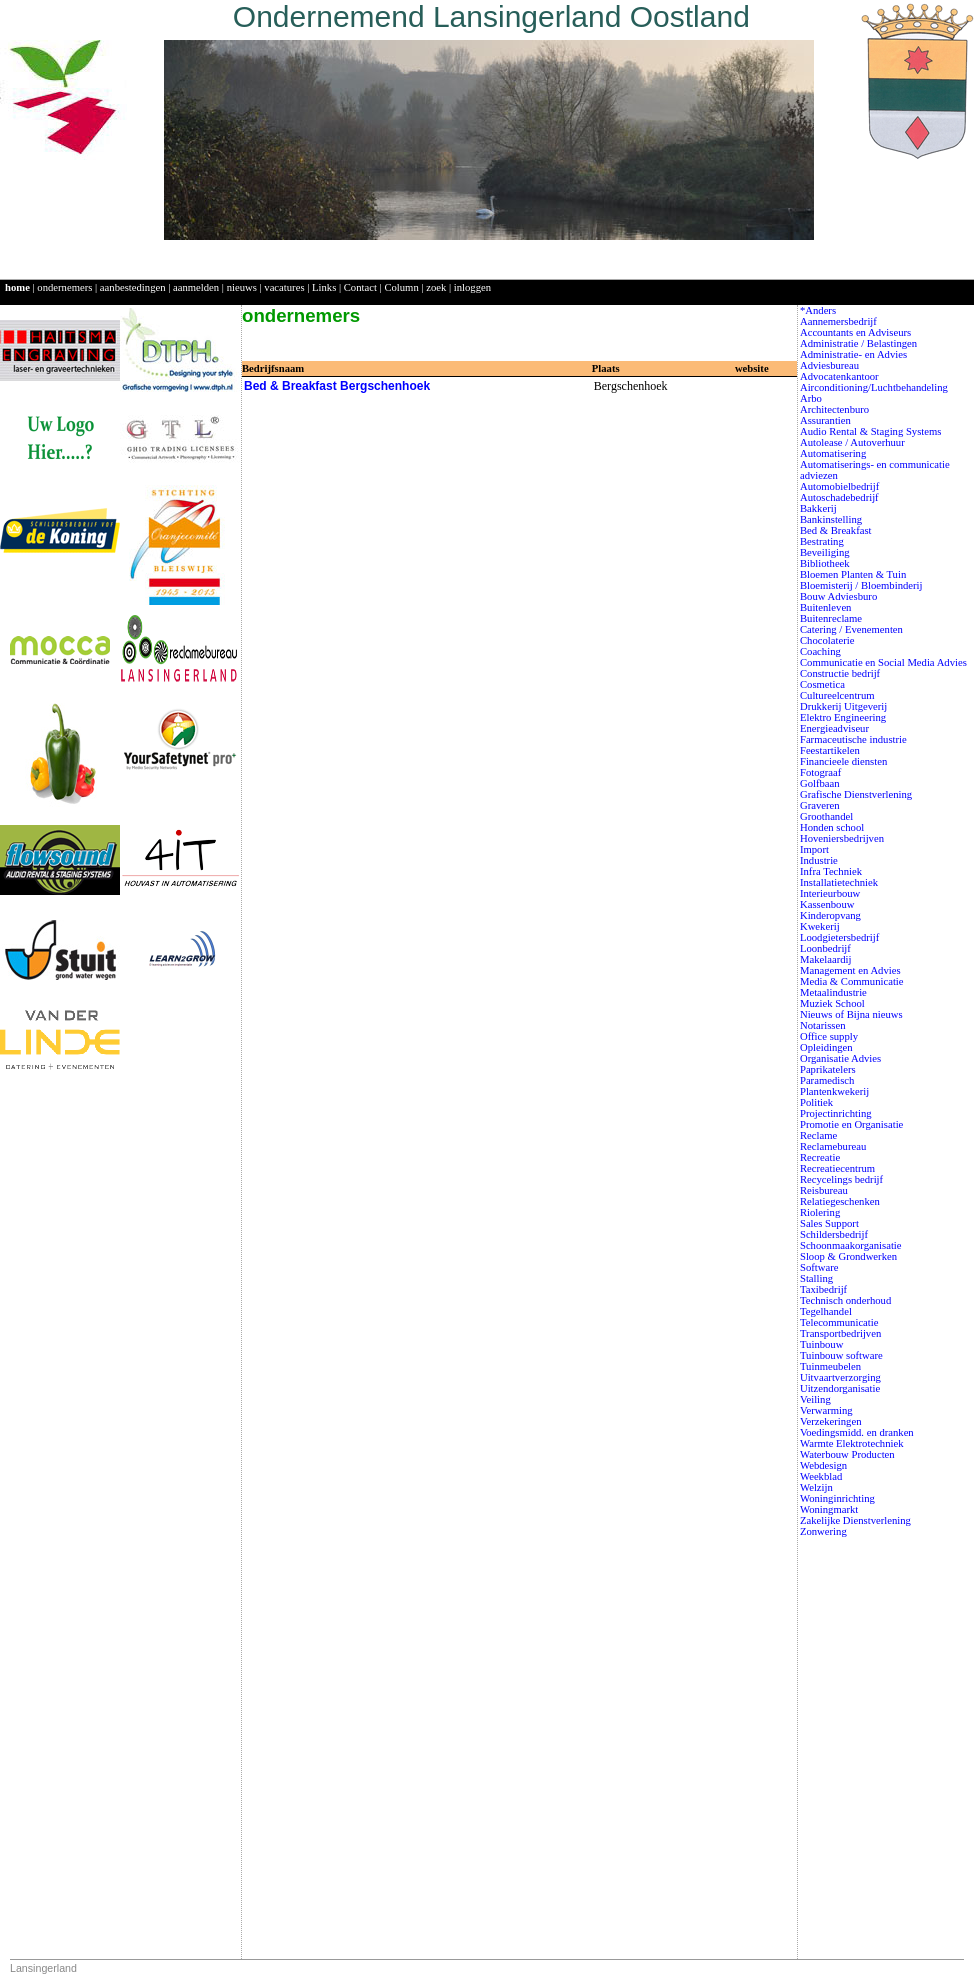  Describe the element at coordinates (829, 1223) in the screenshot. I see `Sales Support` at that location.